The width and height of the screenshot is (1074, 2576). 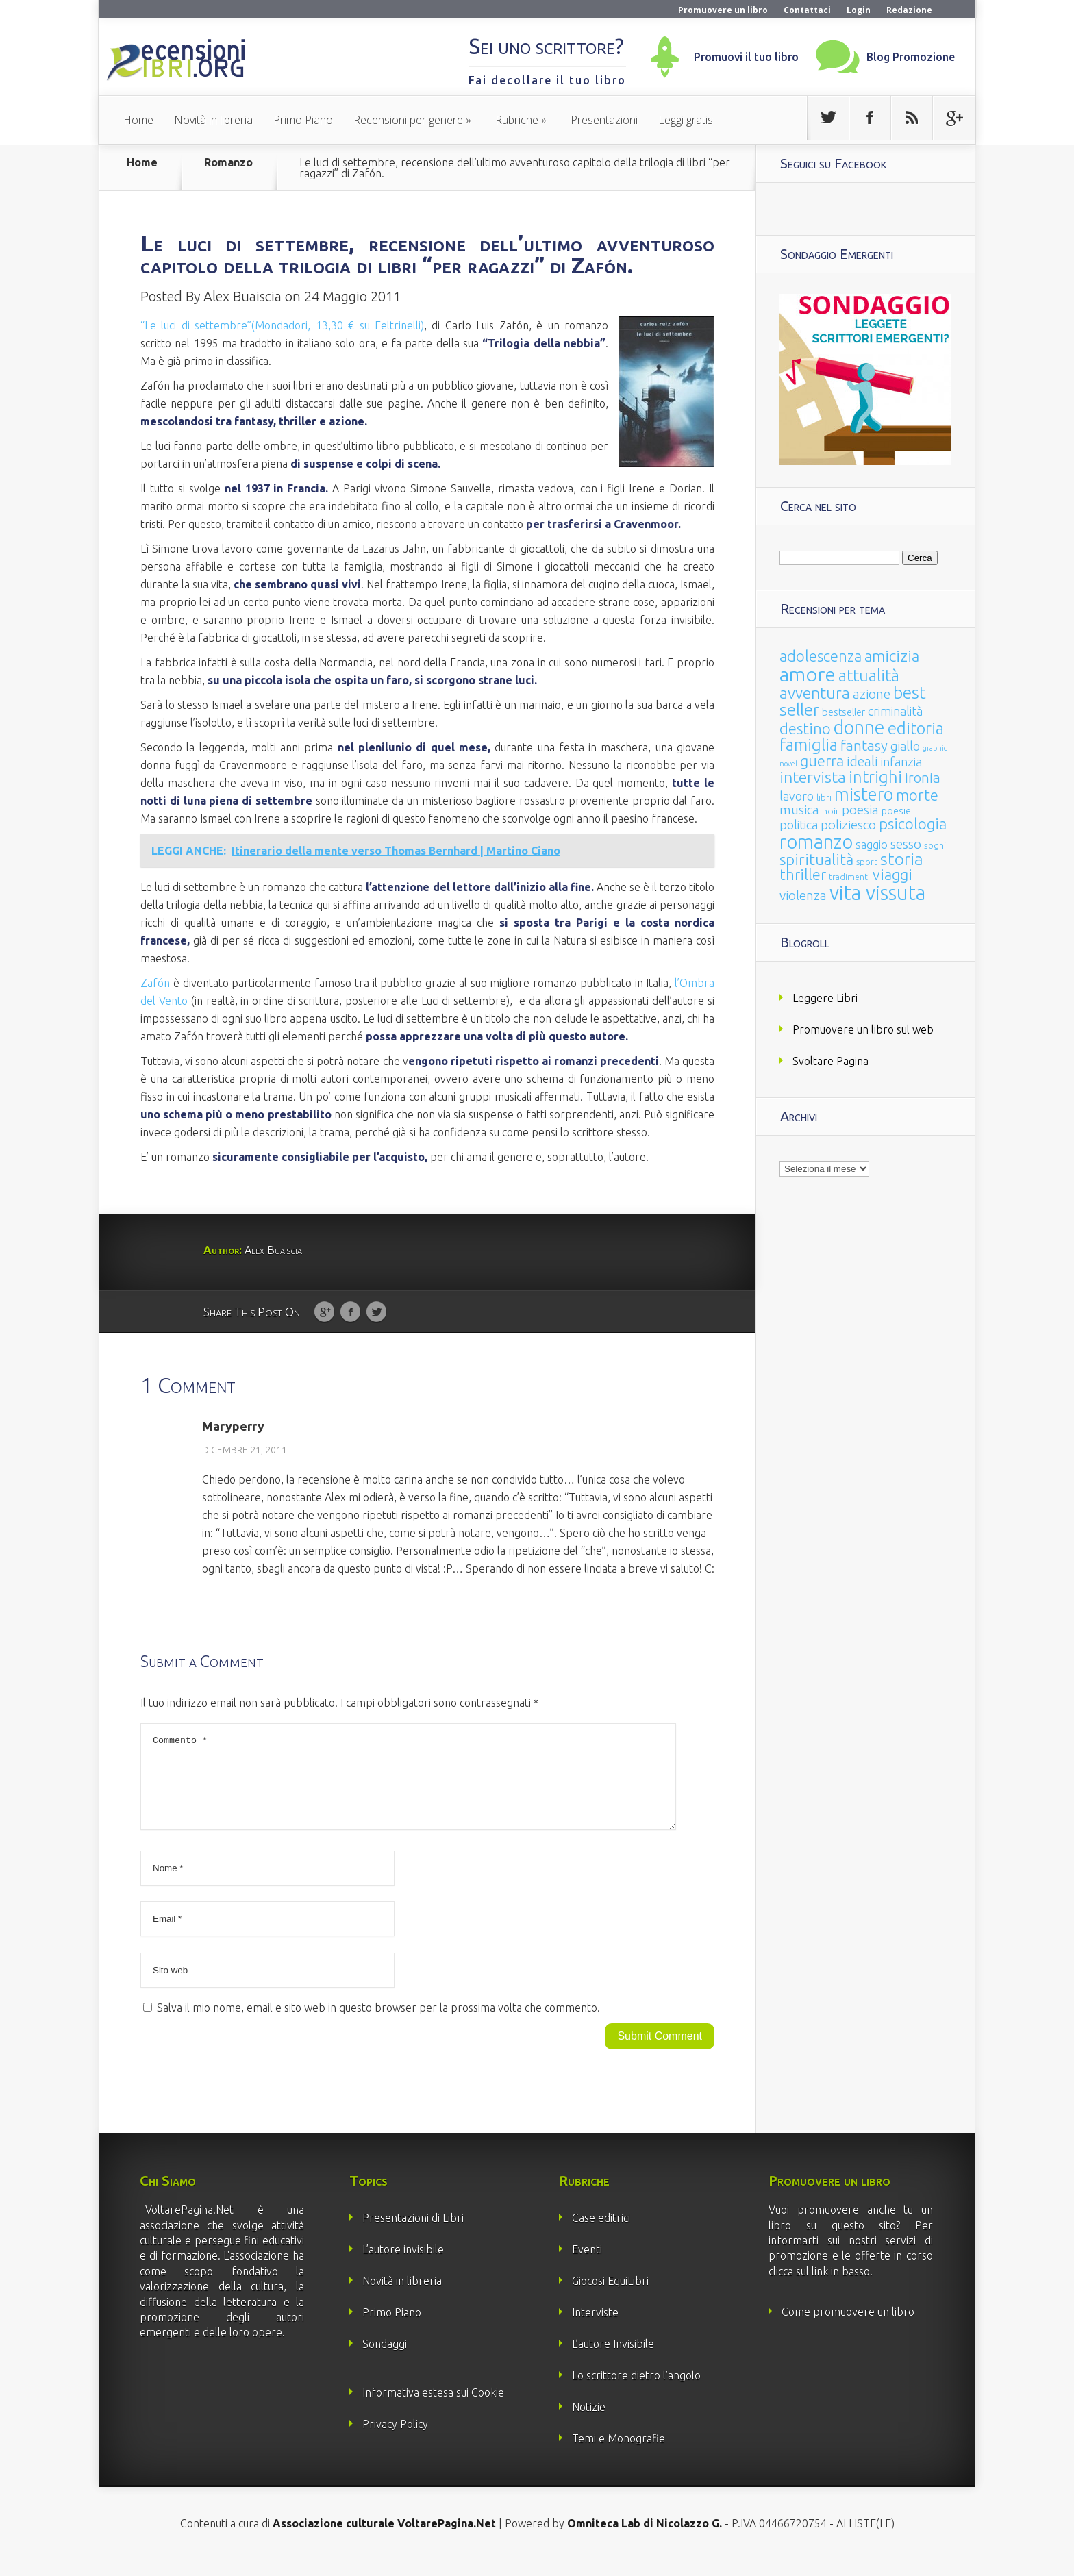 I want to click on amore [amore (465 elementi)], so click(x=807, y=674).